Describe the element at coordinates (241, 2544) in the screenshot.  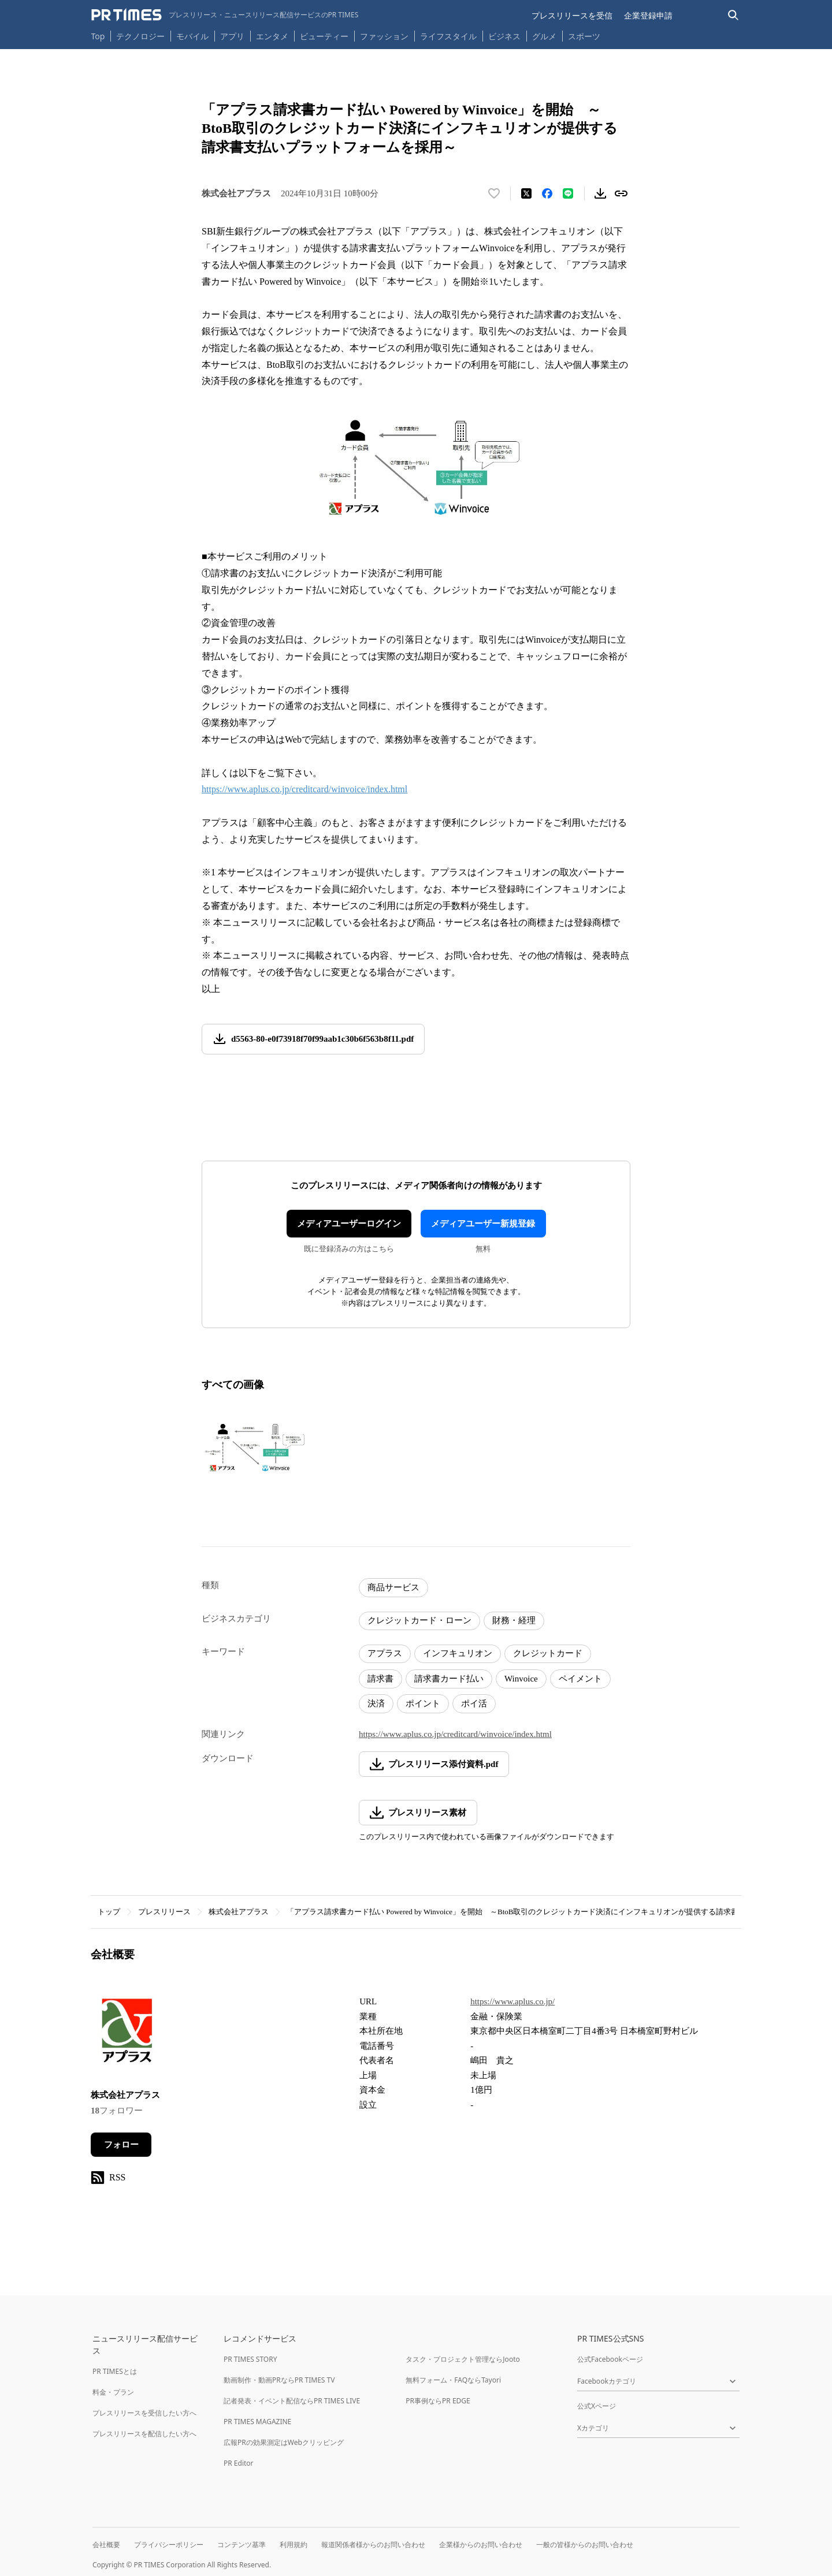
I see `コンテンツ基準` at that location.